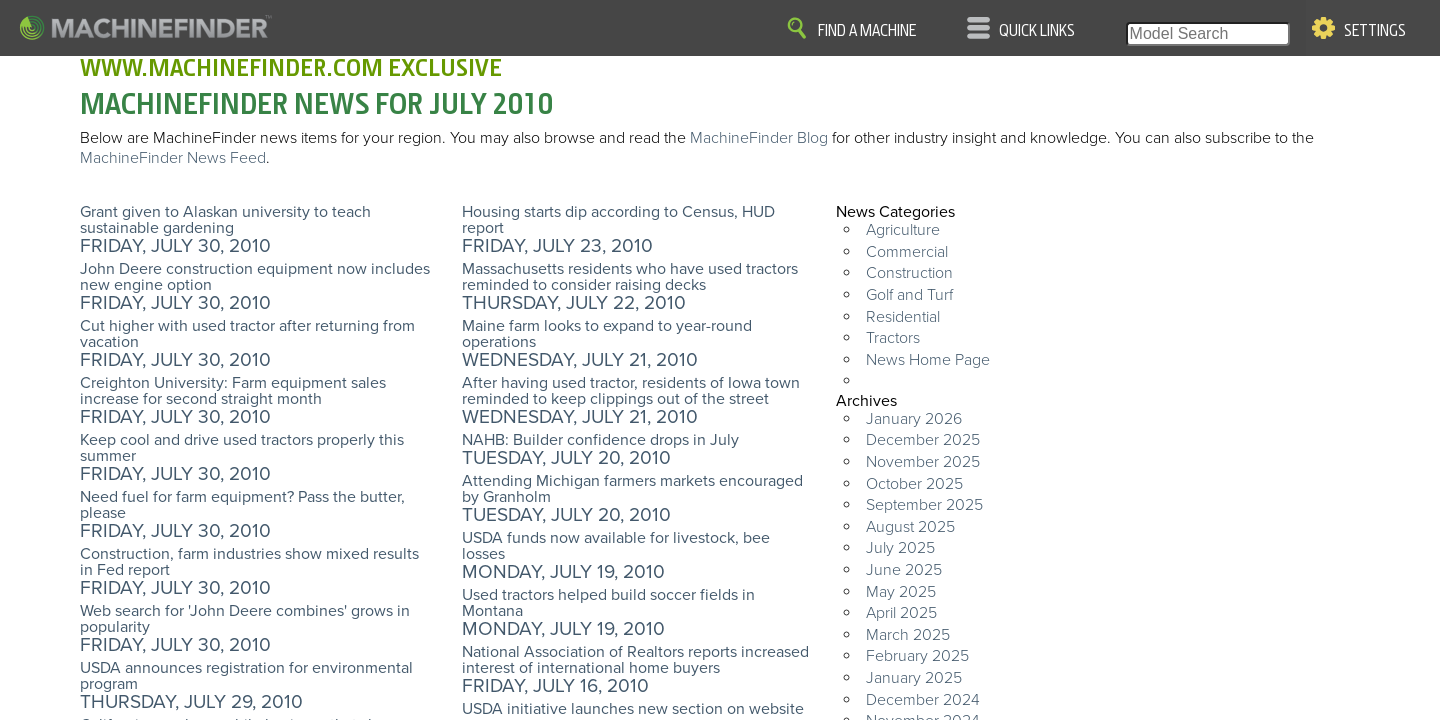 The image size is (1440, 720). Describe the element at coordinates (233, 391) in the screenshot. I see `Creighton University: Farm equipment sales increase for second straight month` at that location.